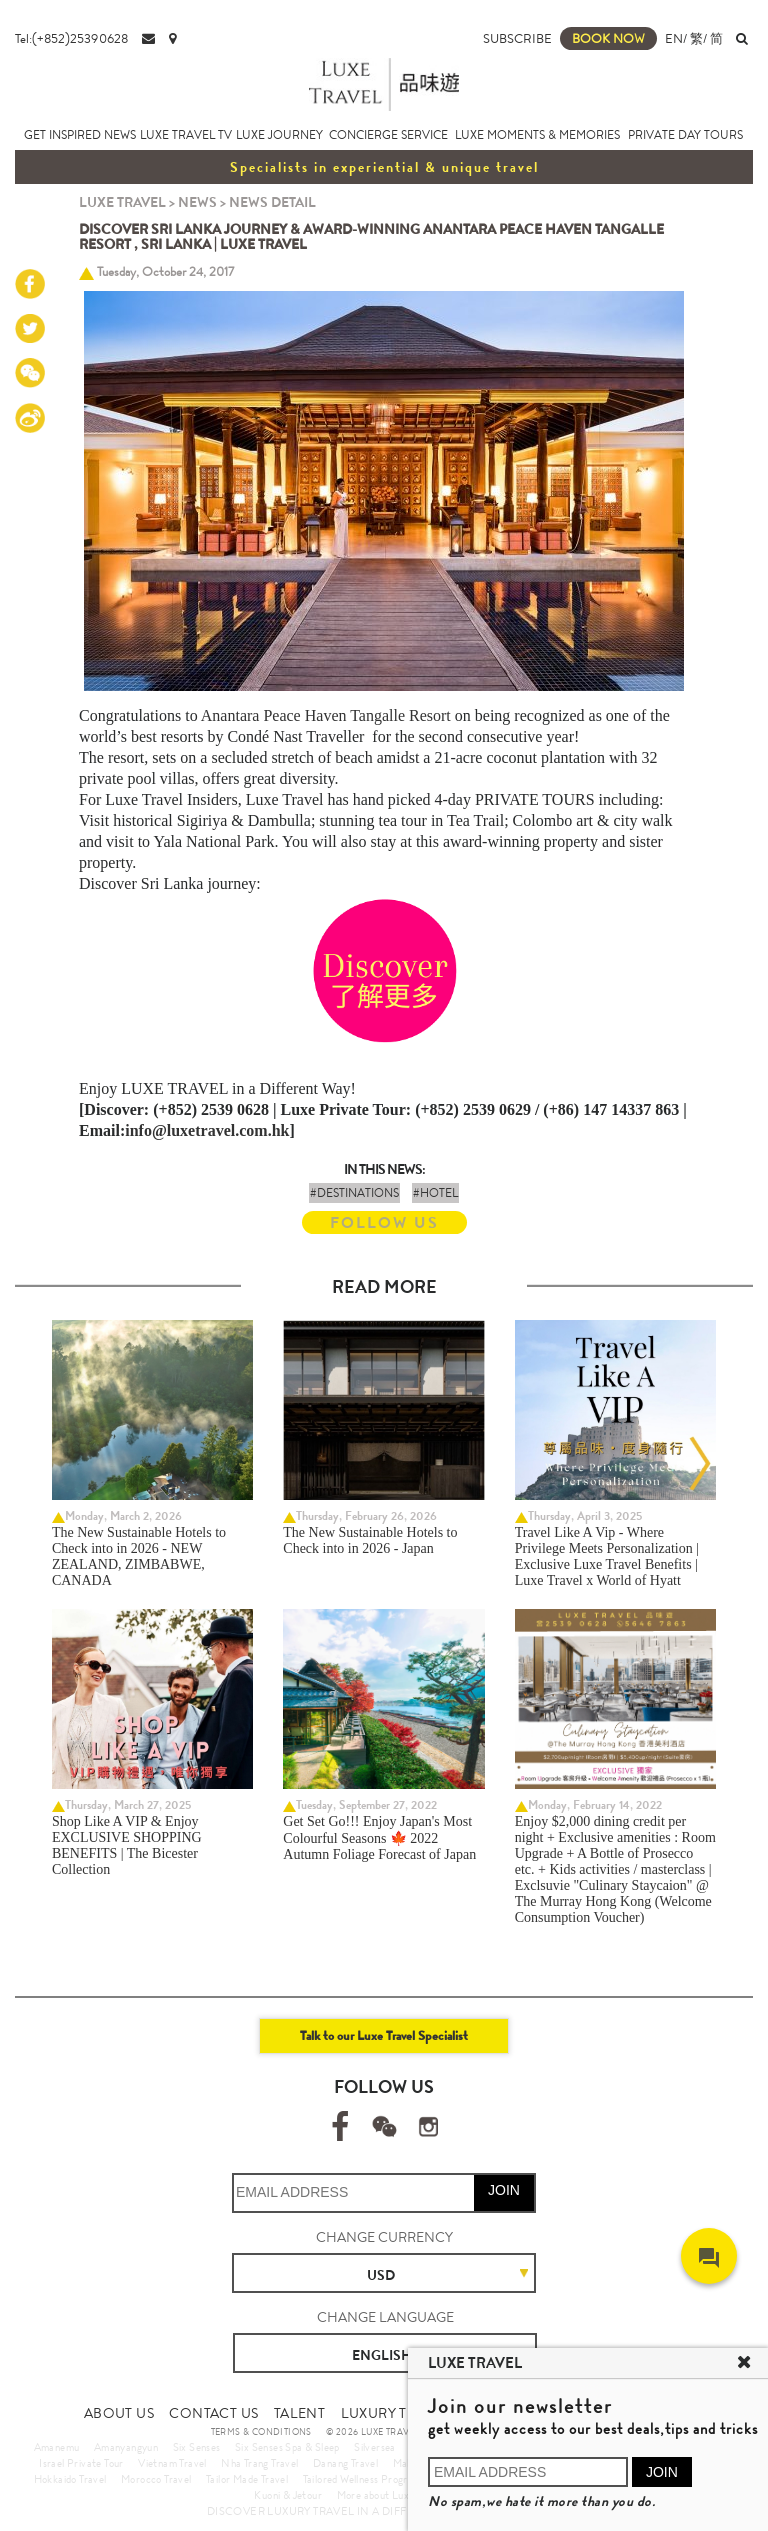 The height and width of the screenshot is (2531, 768). I want to click on The New Sustainable Hotels to Check into in 2026 - NEW ZEALAND, ZIMBABWE, CANADA, so click(139, 1556).